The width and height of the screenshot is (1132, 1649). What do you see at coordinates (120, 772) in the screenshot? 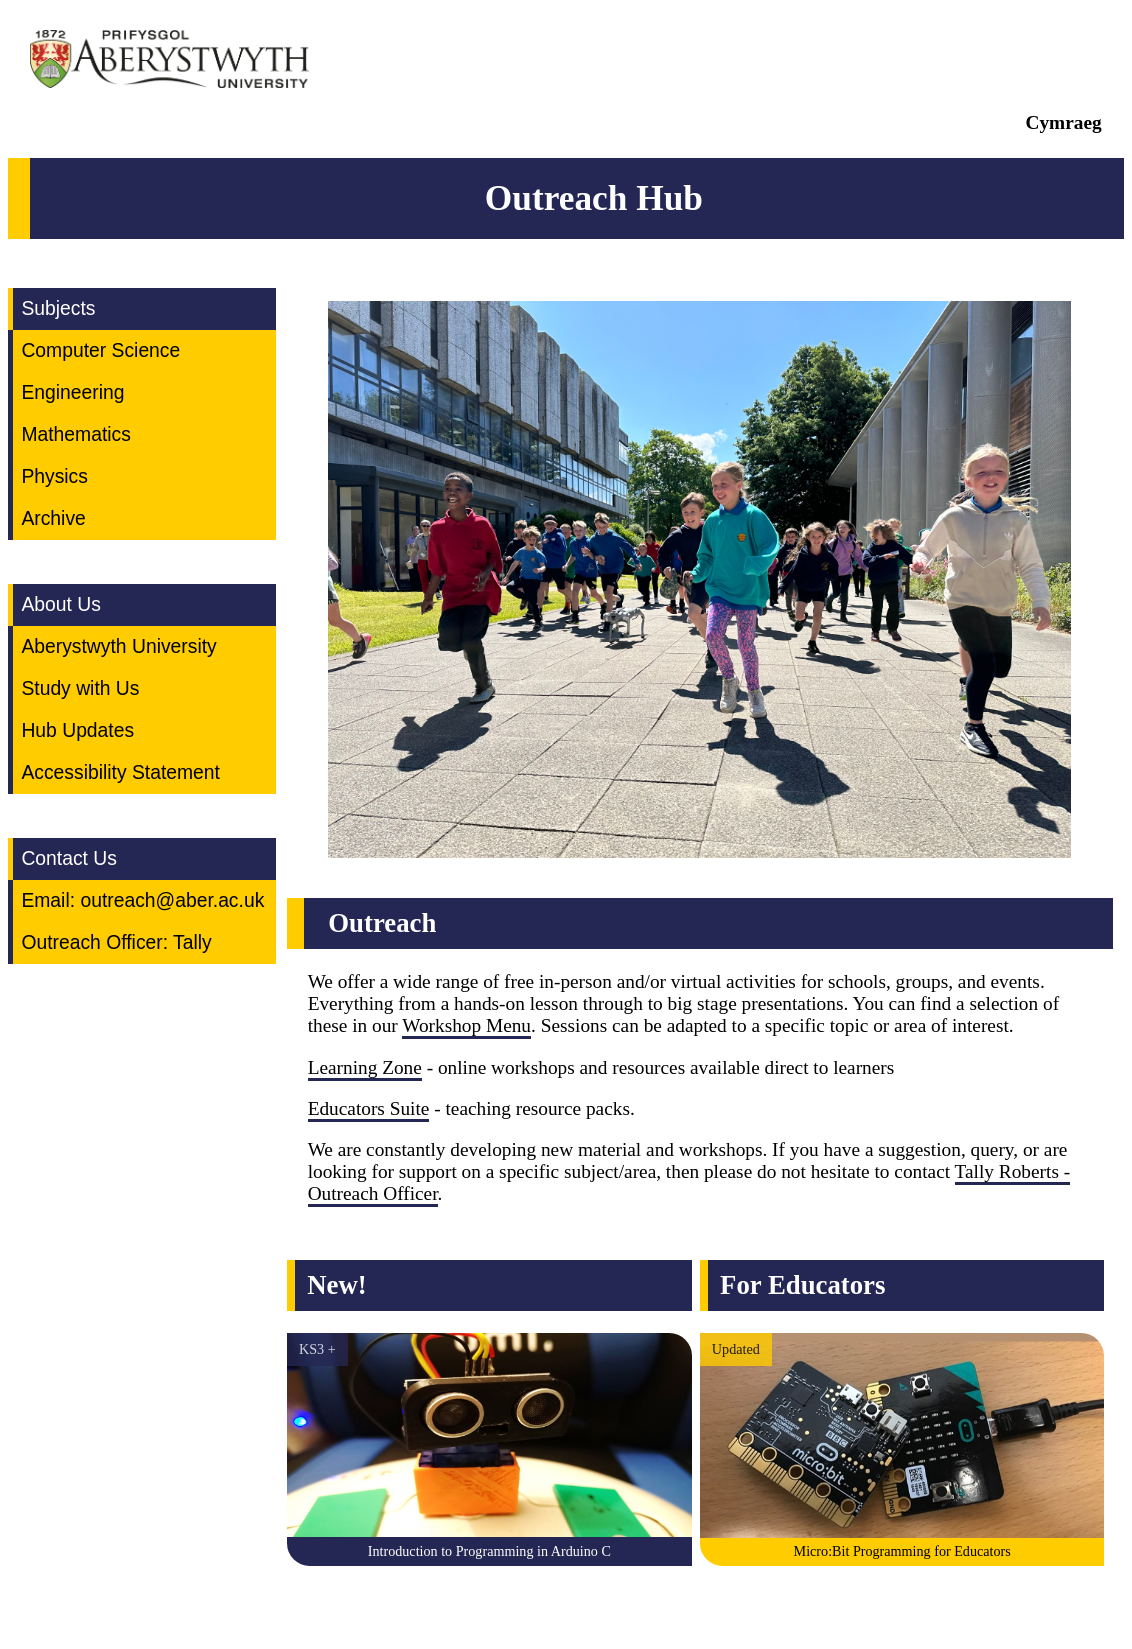
I see `Accessibility Statement` at bounding box center [120, 772].